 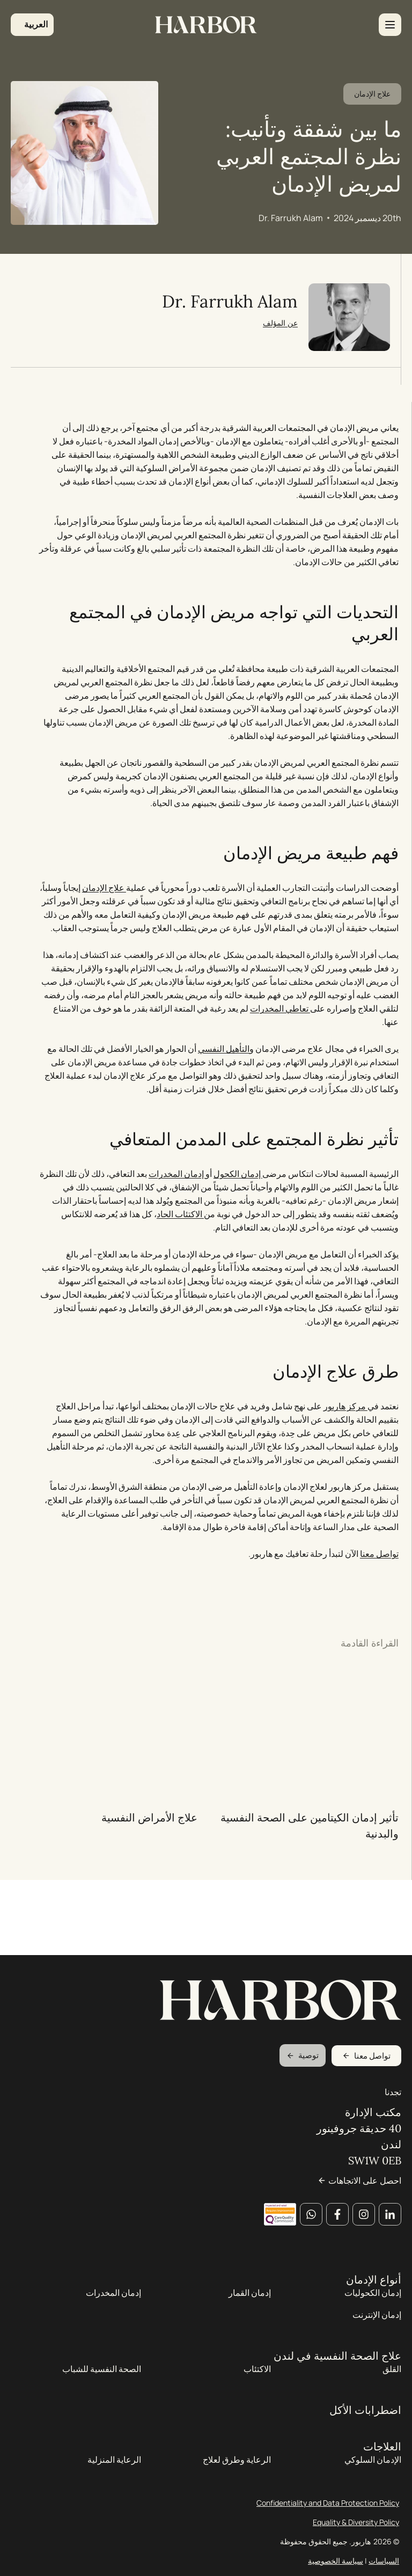 I want to click on إدمان الكحول, so click(x=233, y=1243).